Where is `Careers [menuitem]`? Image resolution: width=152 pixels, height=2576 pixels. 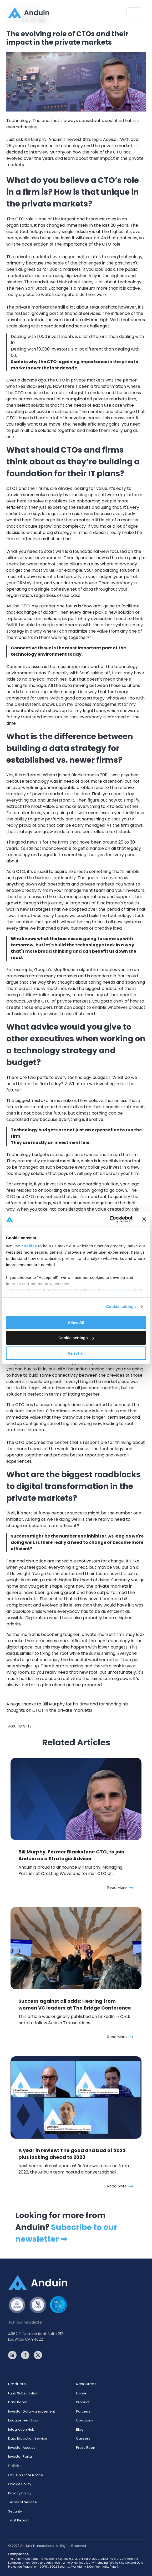
Careers [menuitem] is located at coordinates (83, 2438).